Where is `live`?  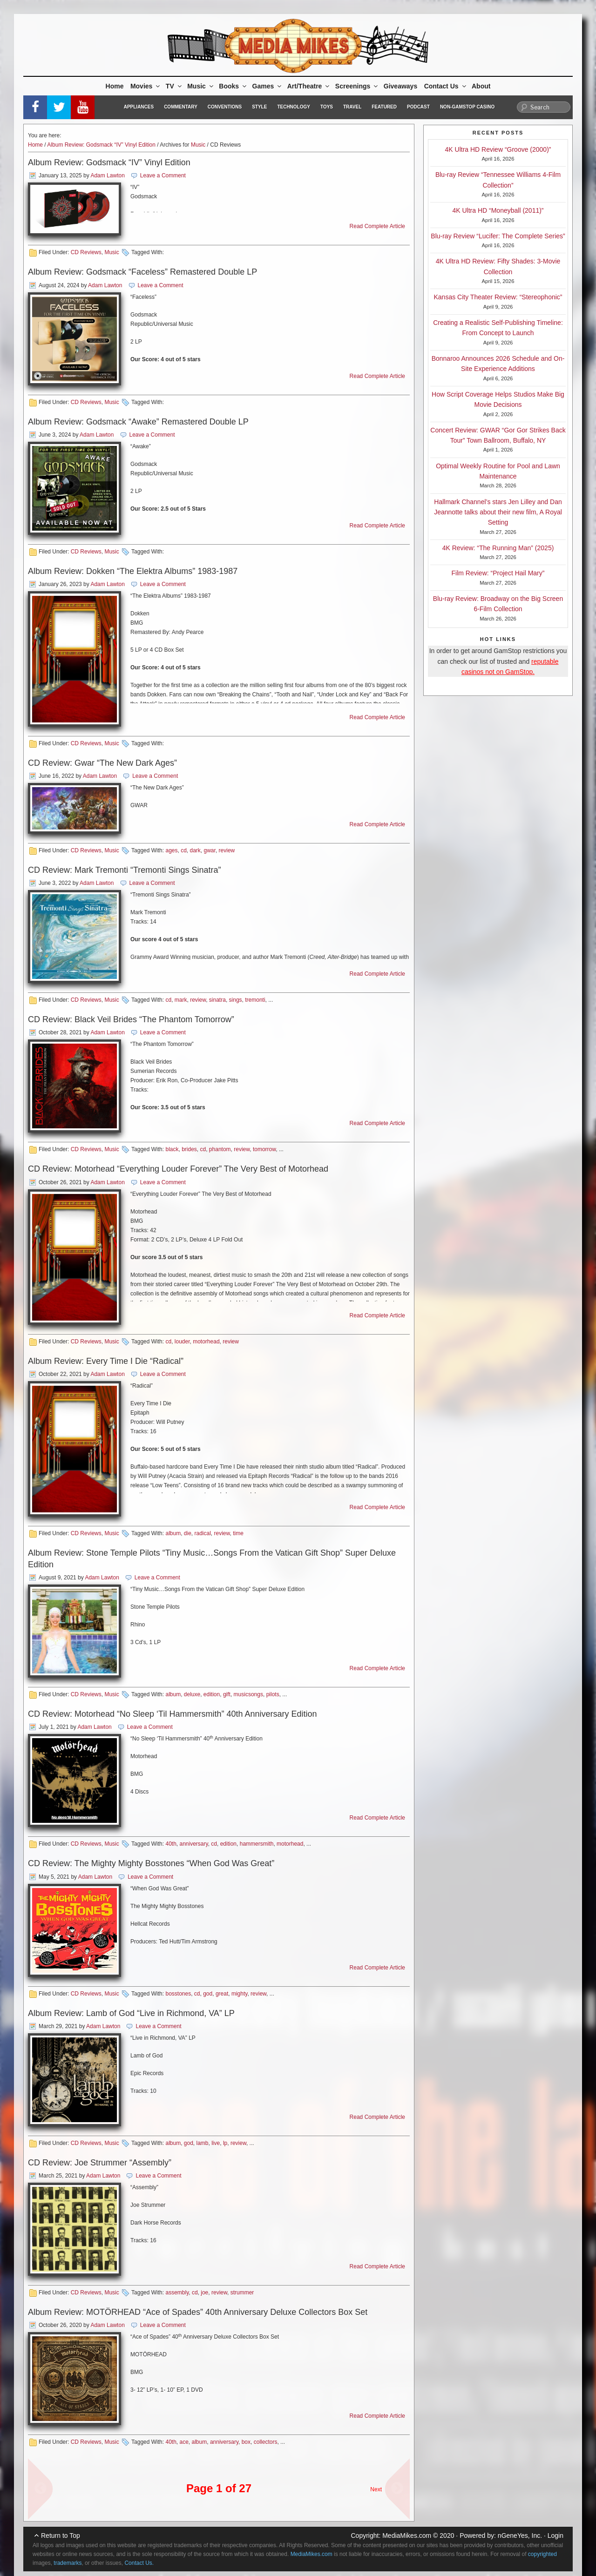 live is located at coordinates (215, 2143).